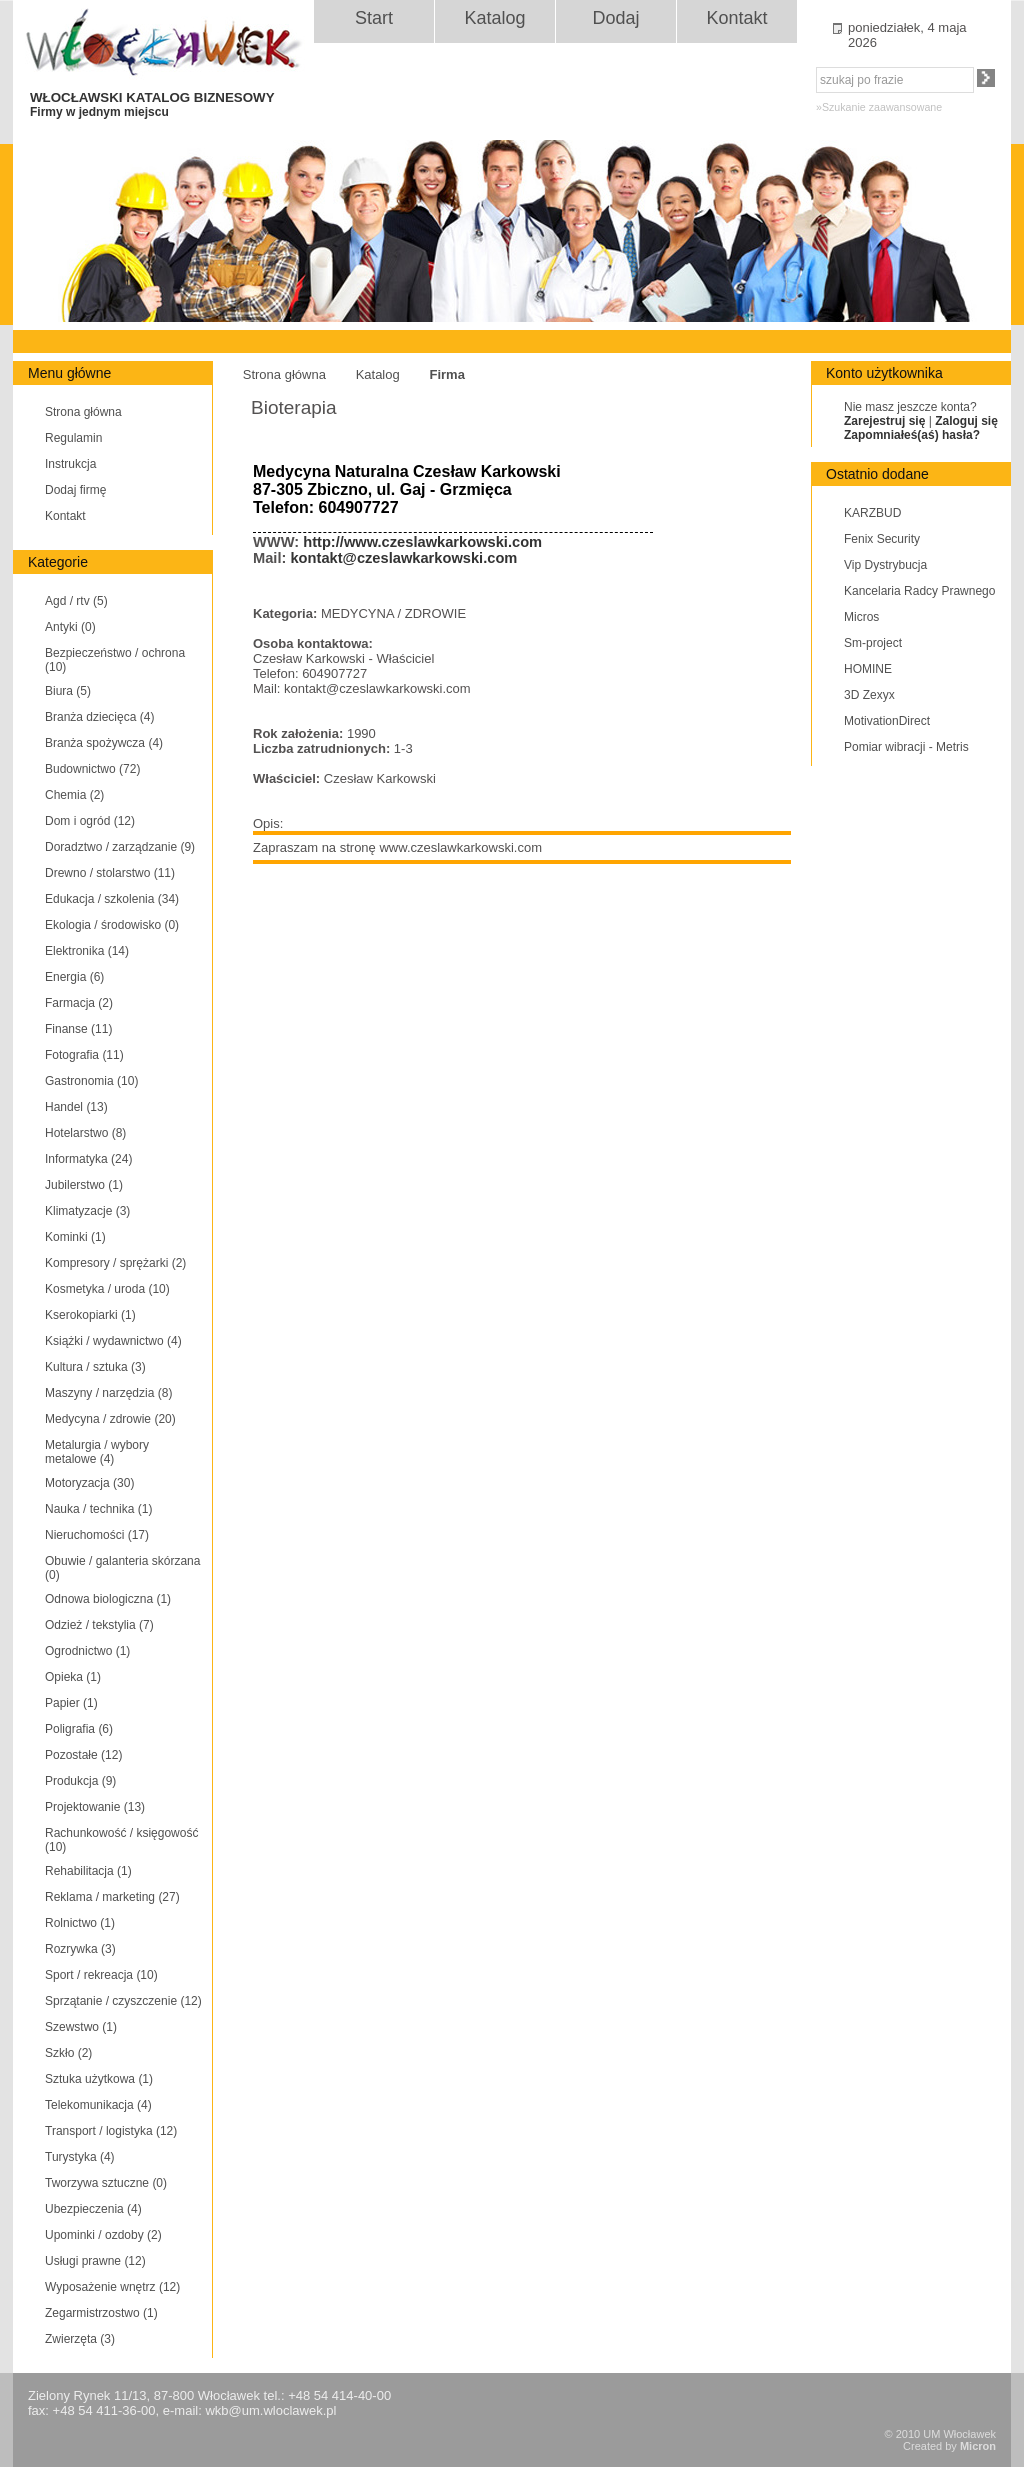 This screenshot has height=2467, width=1024. Describe the element at coordinates (123, 2001) in the screenshot. I see `Sprzątanie / czyszczenie` at that location.